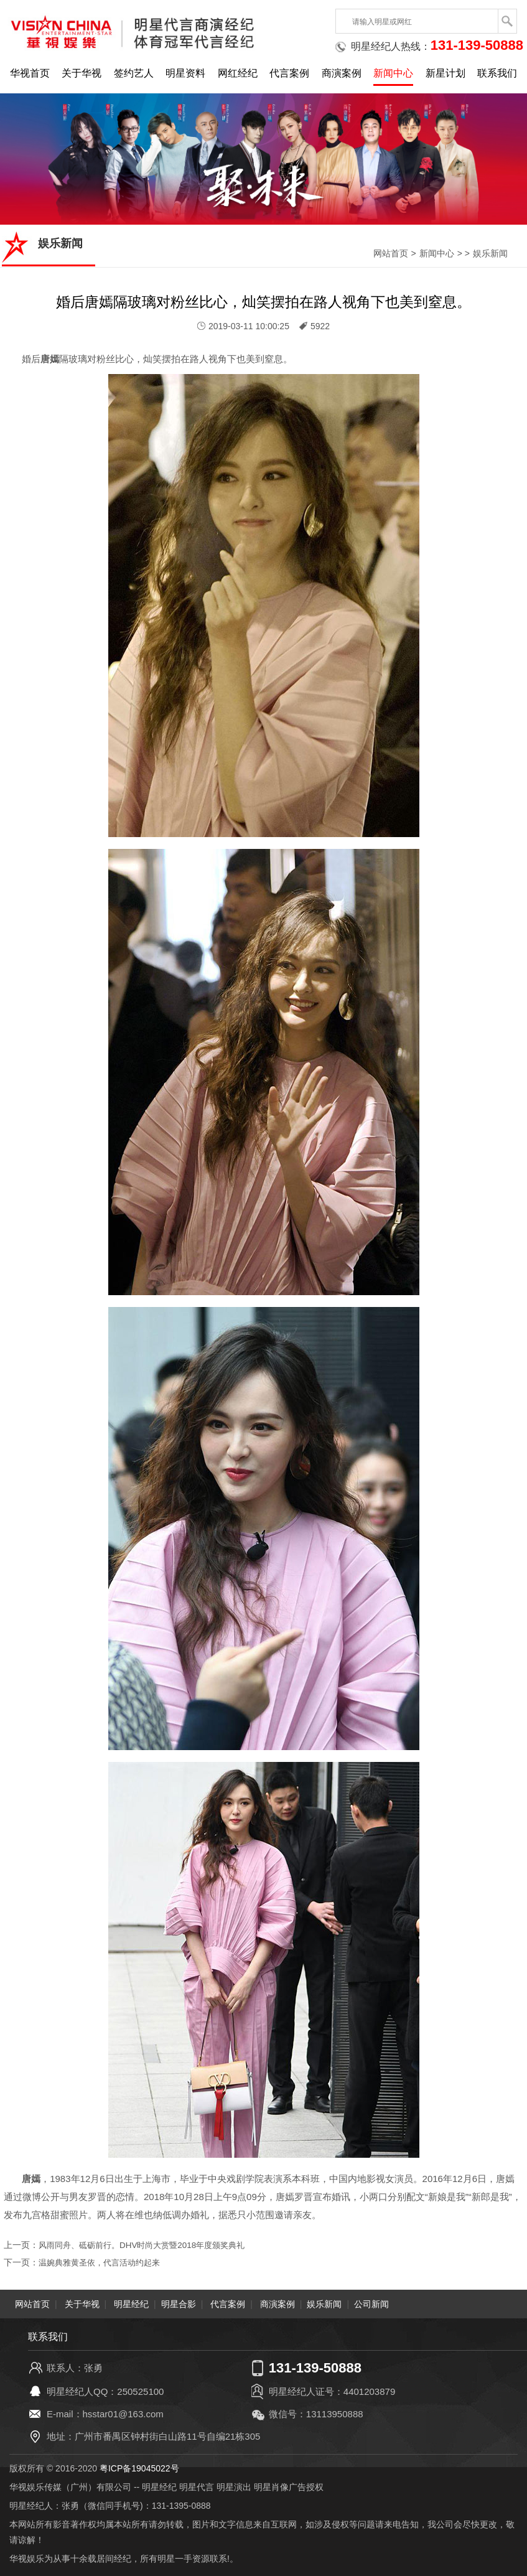 This screenshot has height=2576, width=527. I want to click on 新闻中心, so click(393, 73).